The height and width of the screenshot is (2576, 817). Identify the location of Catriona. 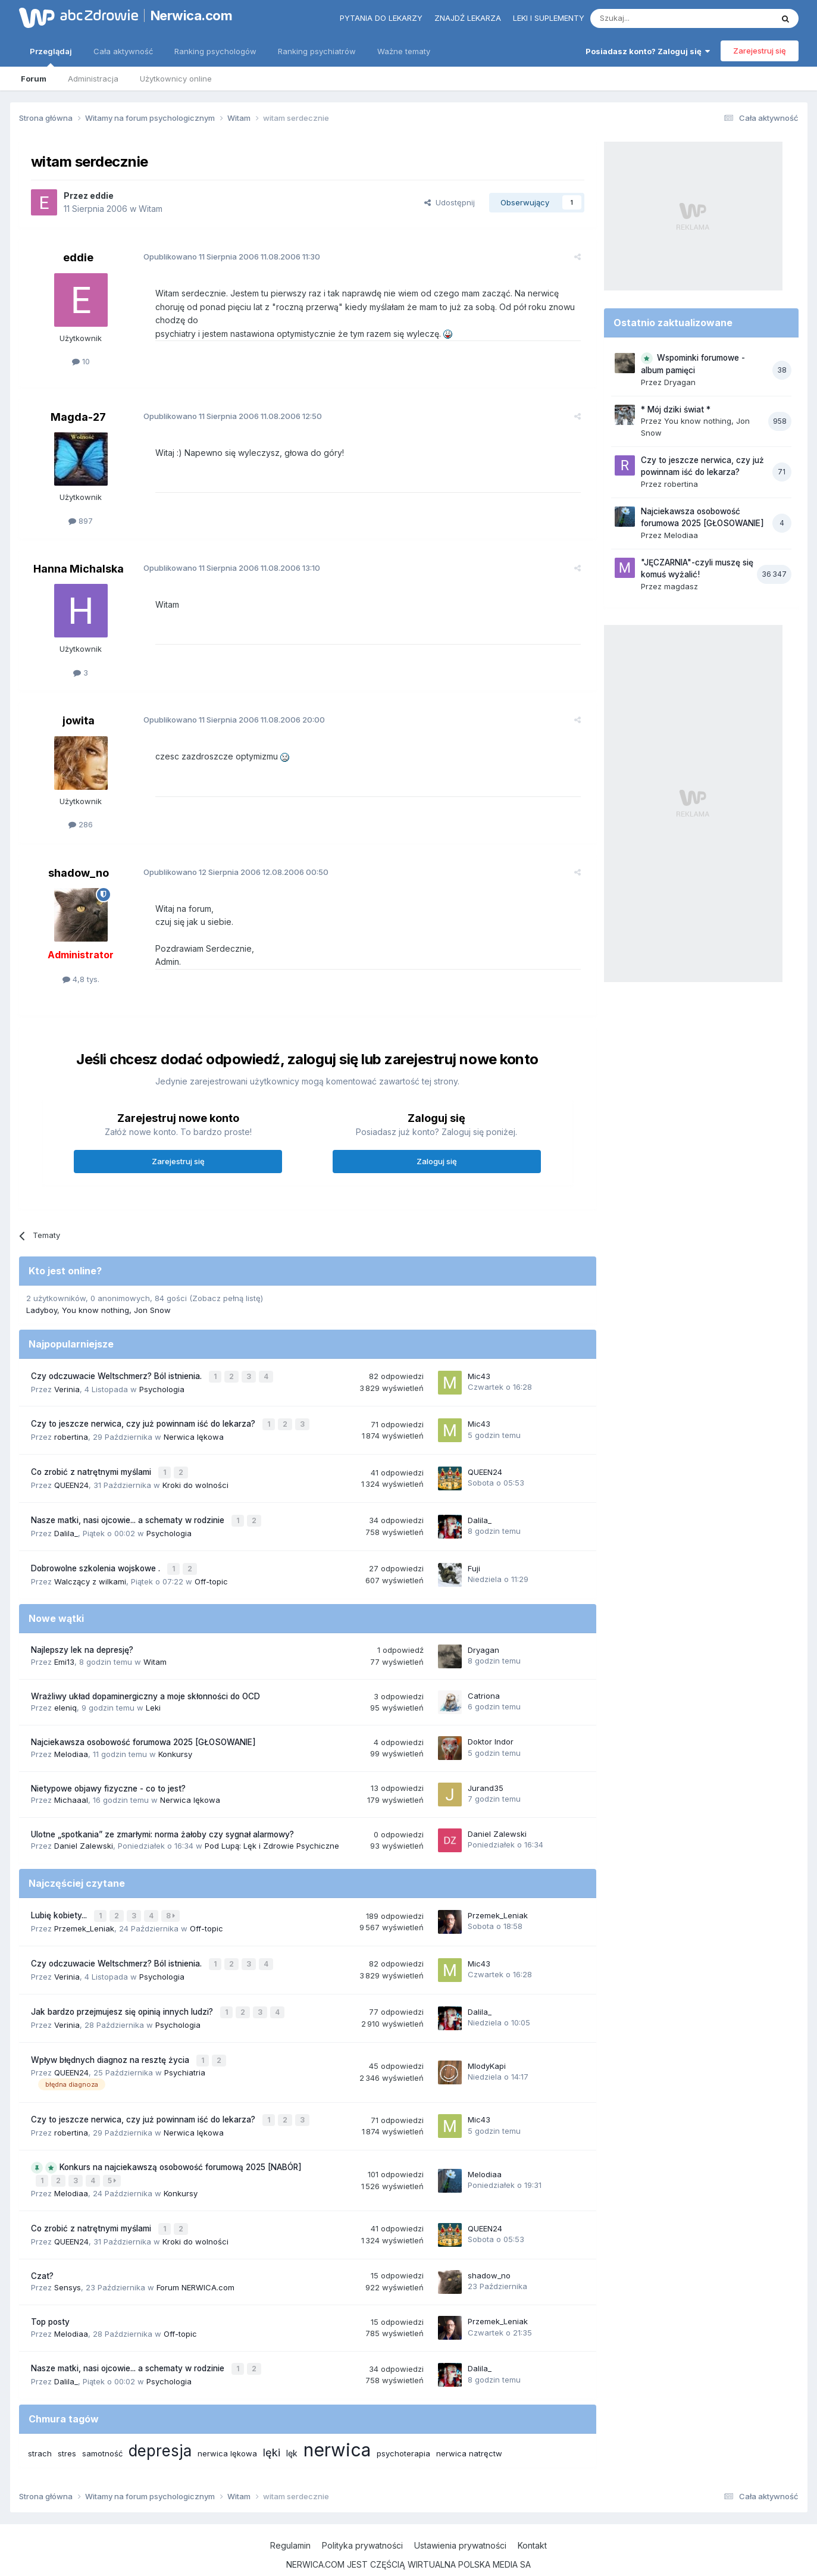
(484, 1680).